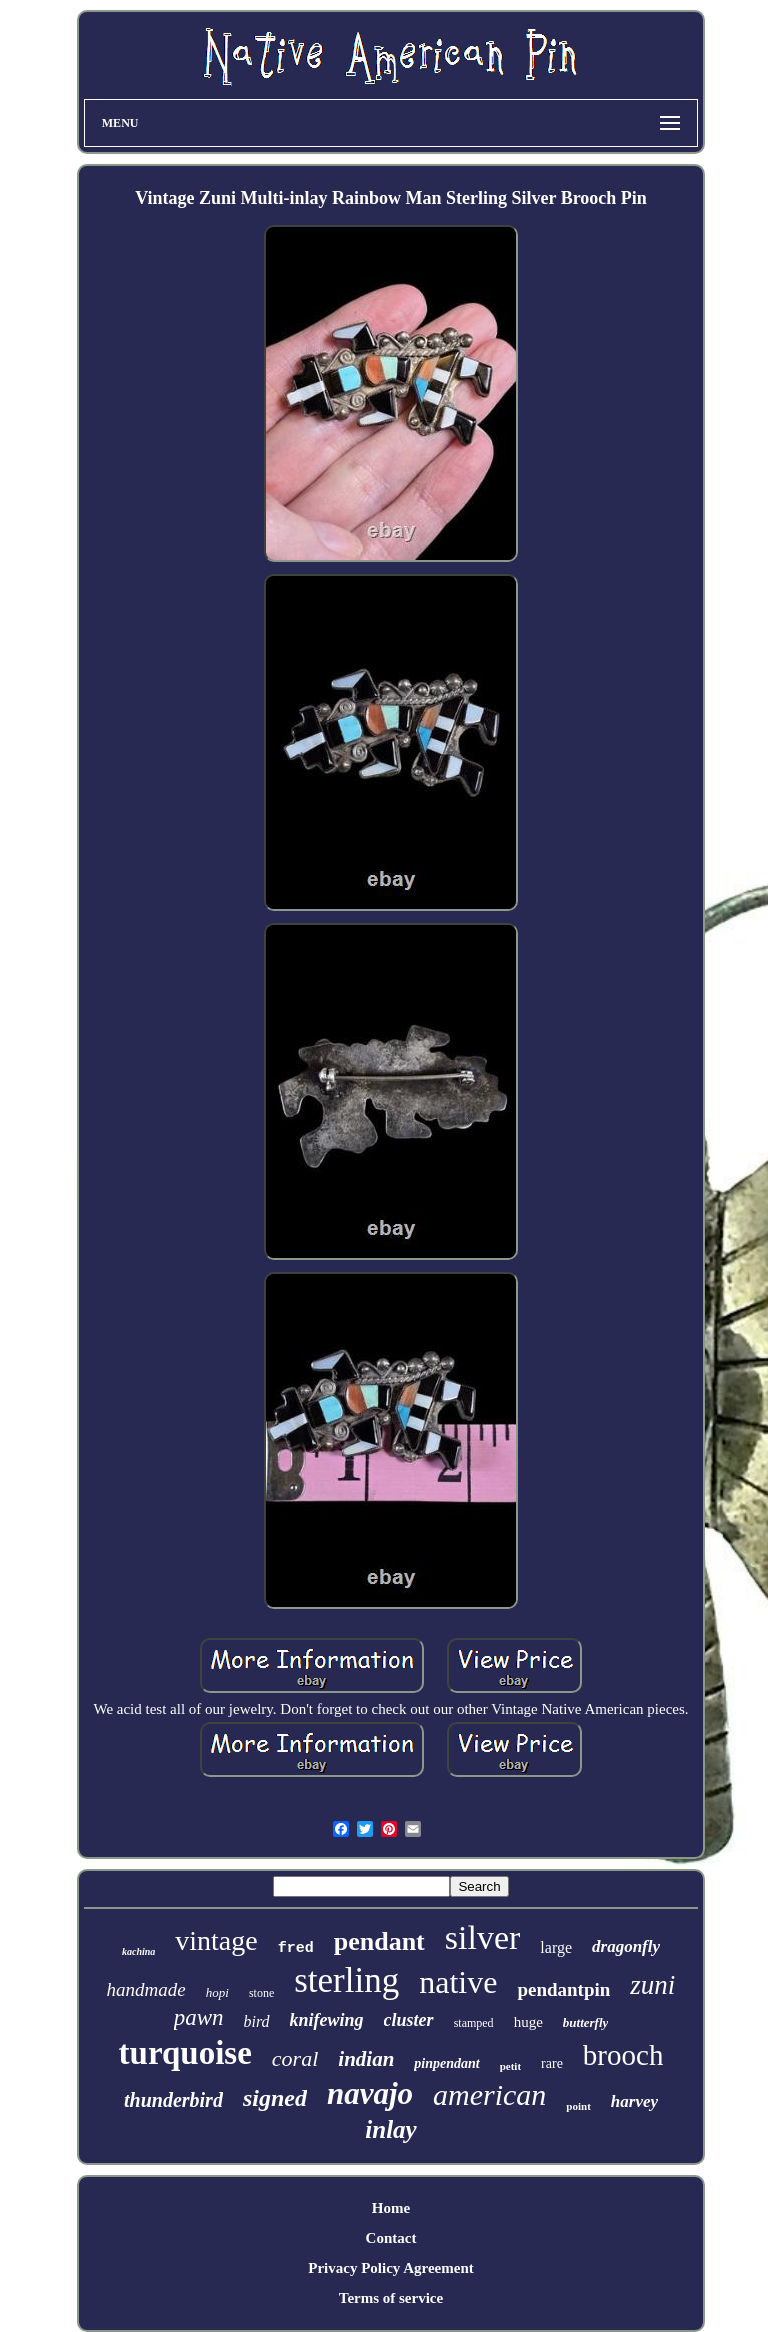  What do you see at coordinates (390, 2129) in the screenshot?
I see `inlay` at bounding box center [390, 2129].